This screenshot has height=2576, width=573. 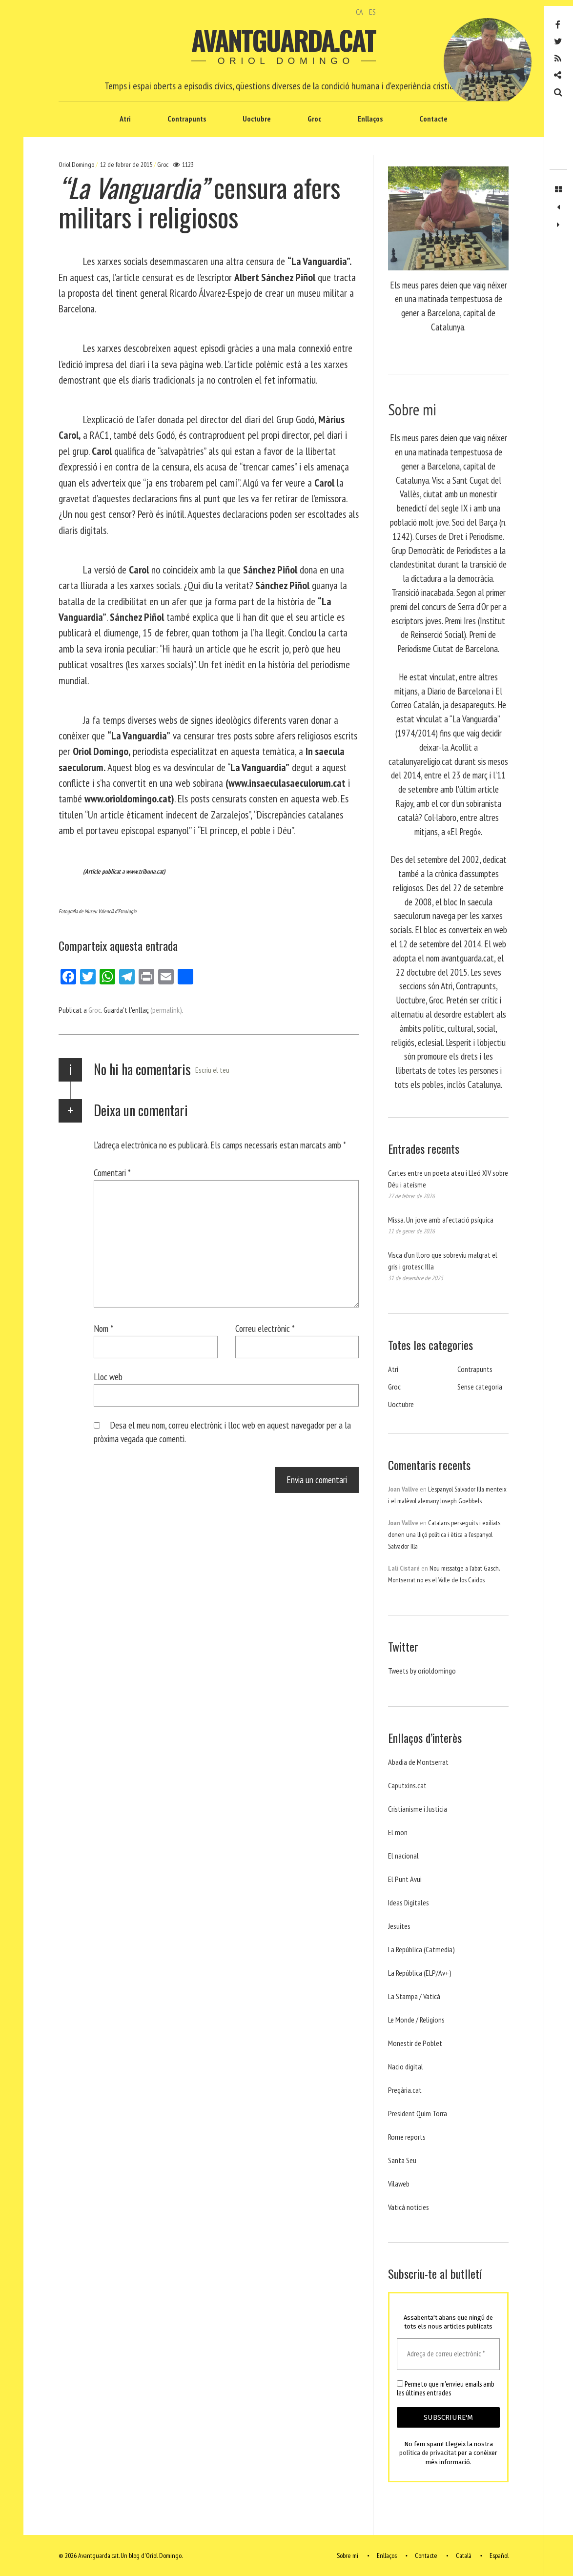 What do you see at coordinates (186, 118) in the screenshot?
I see `Contrapunts` at bounding box center [186, 118].